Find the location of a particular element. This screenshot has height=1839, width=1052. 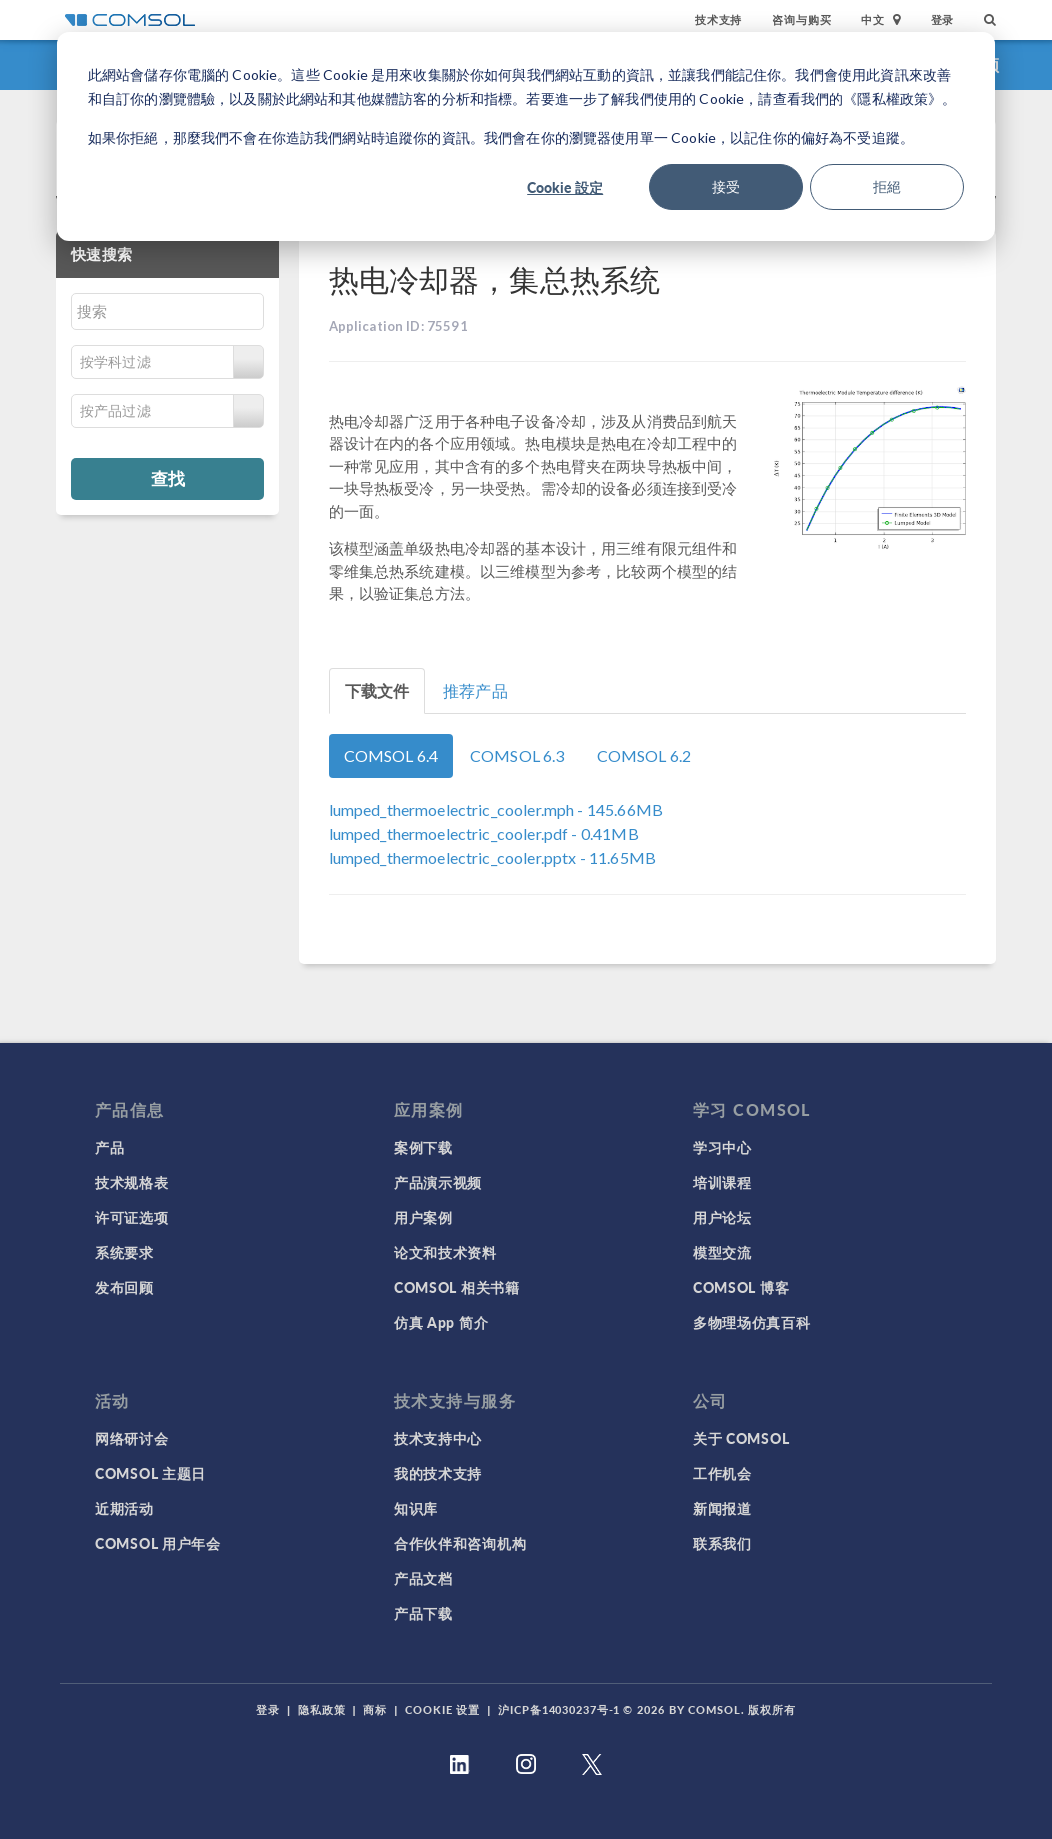

模型交流 is located at coordinates (722, 1252).